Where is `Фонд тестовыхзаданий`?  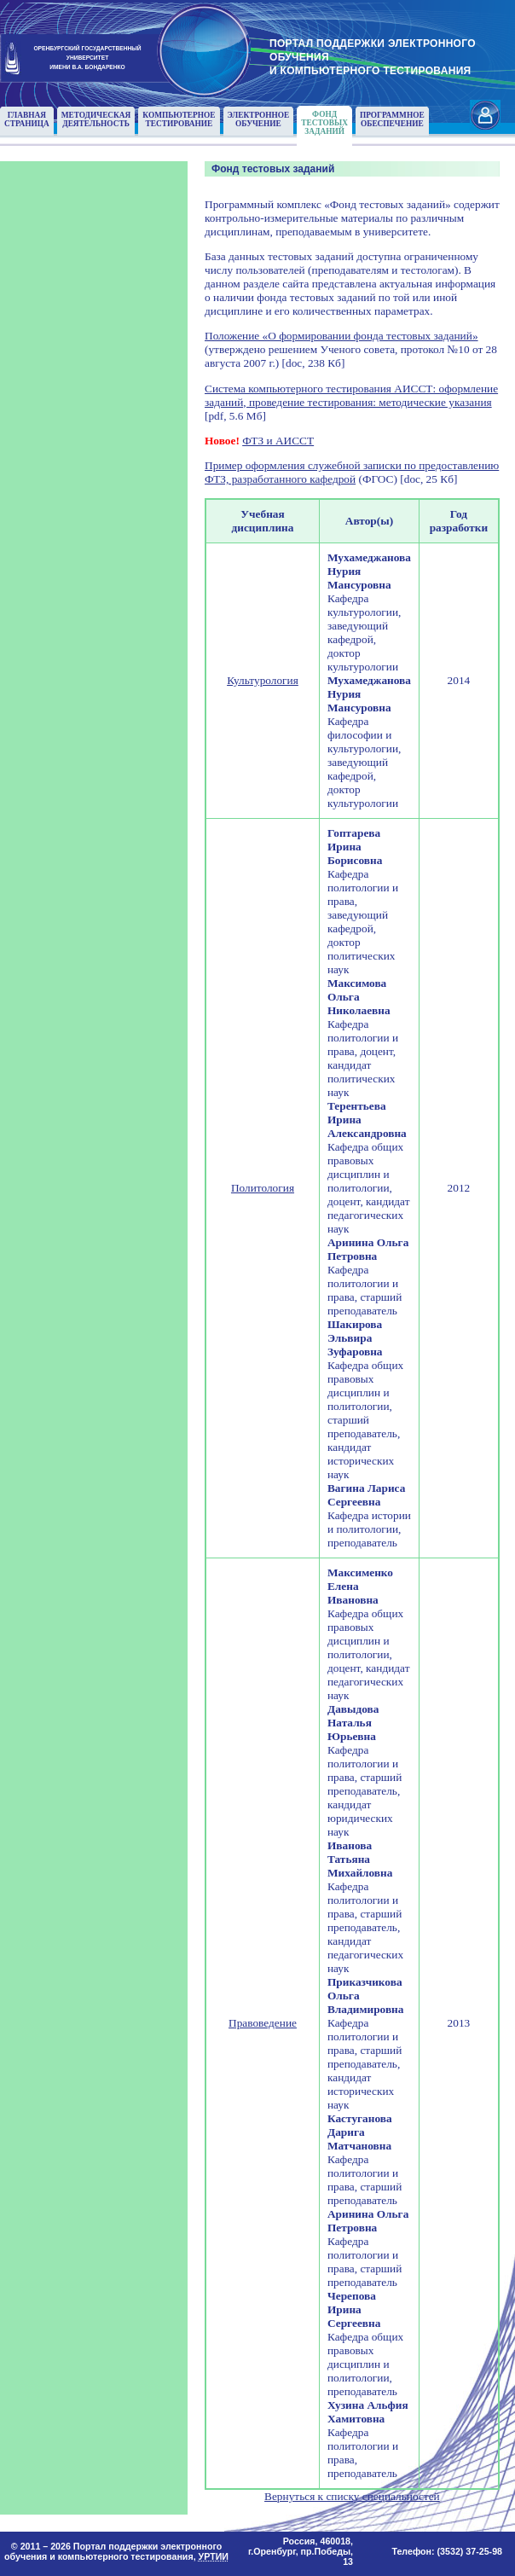 Фонд тестовыхзаданий is located at coordinates (324, 123).